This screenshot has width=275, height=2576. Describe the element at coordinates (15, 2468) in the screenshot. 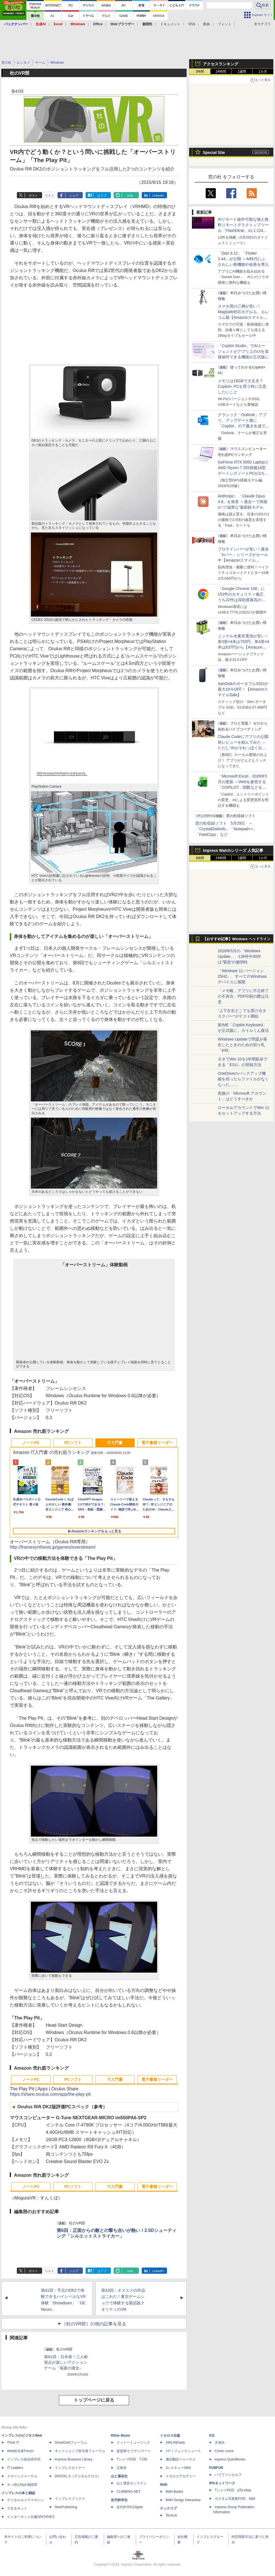

I see `IT Leaders` at that location.